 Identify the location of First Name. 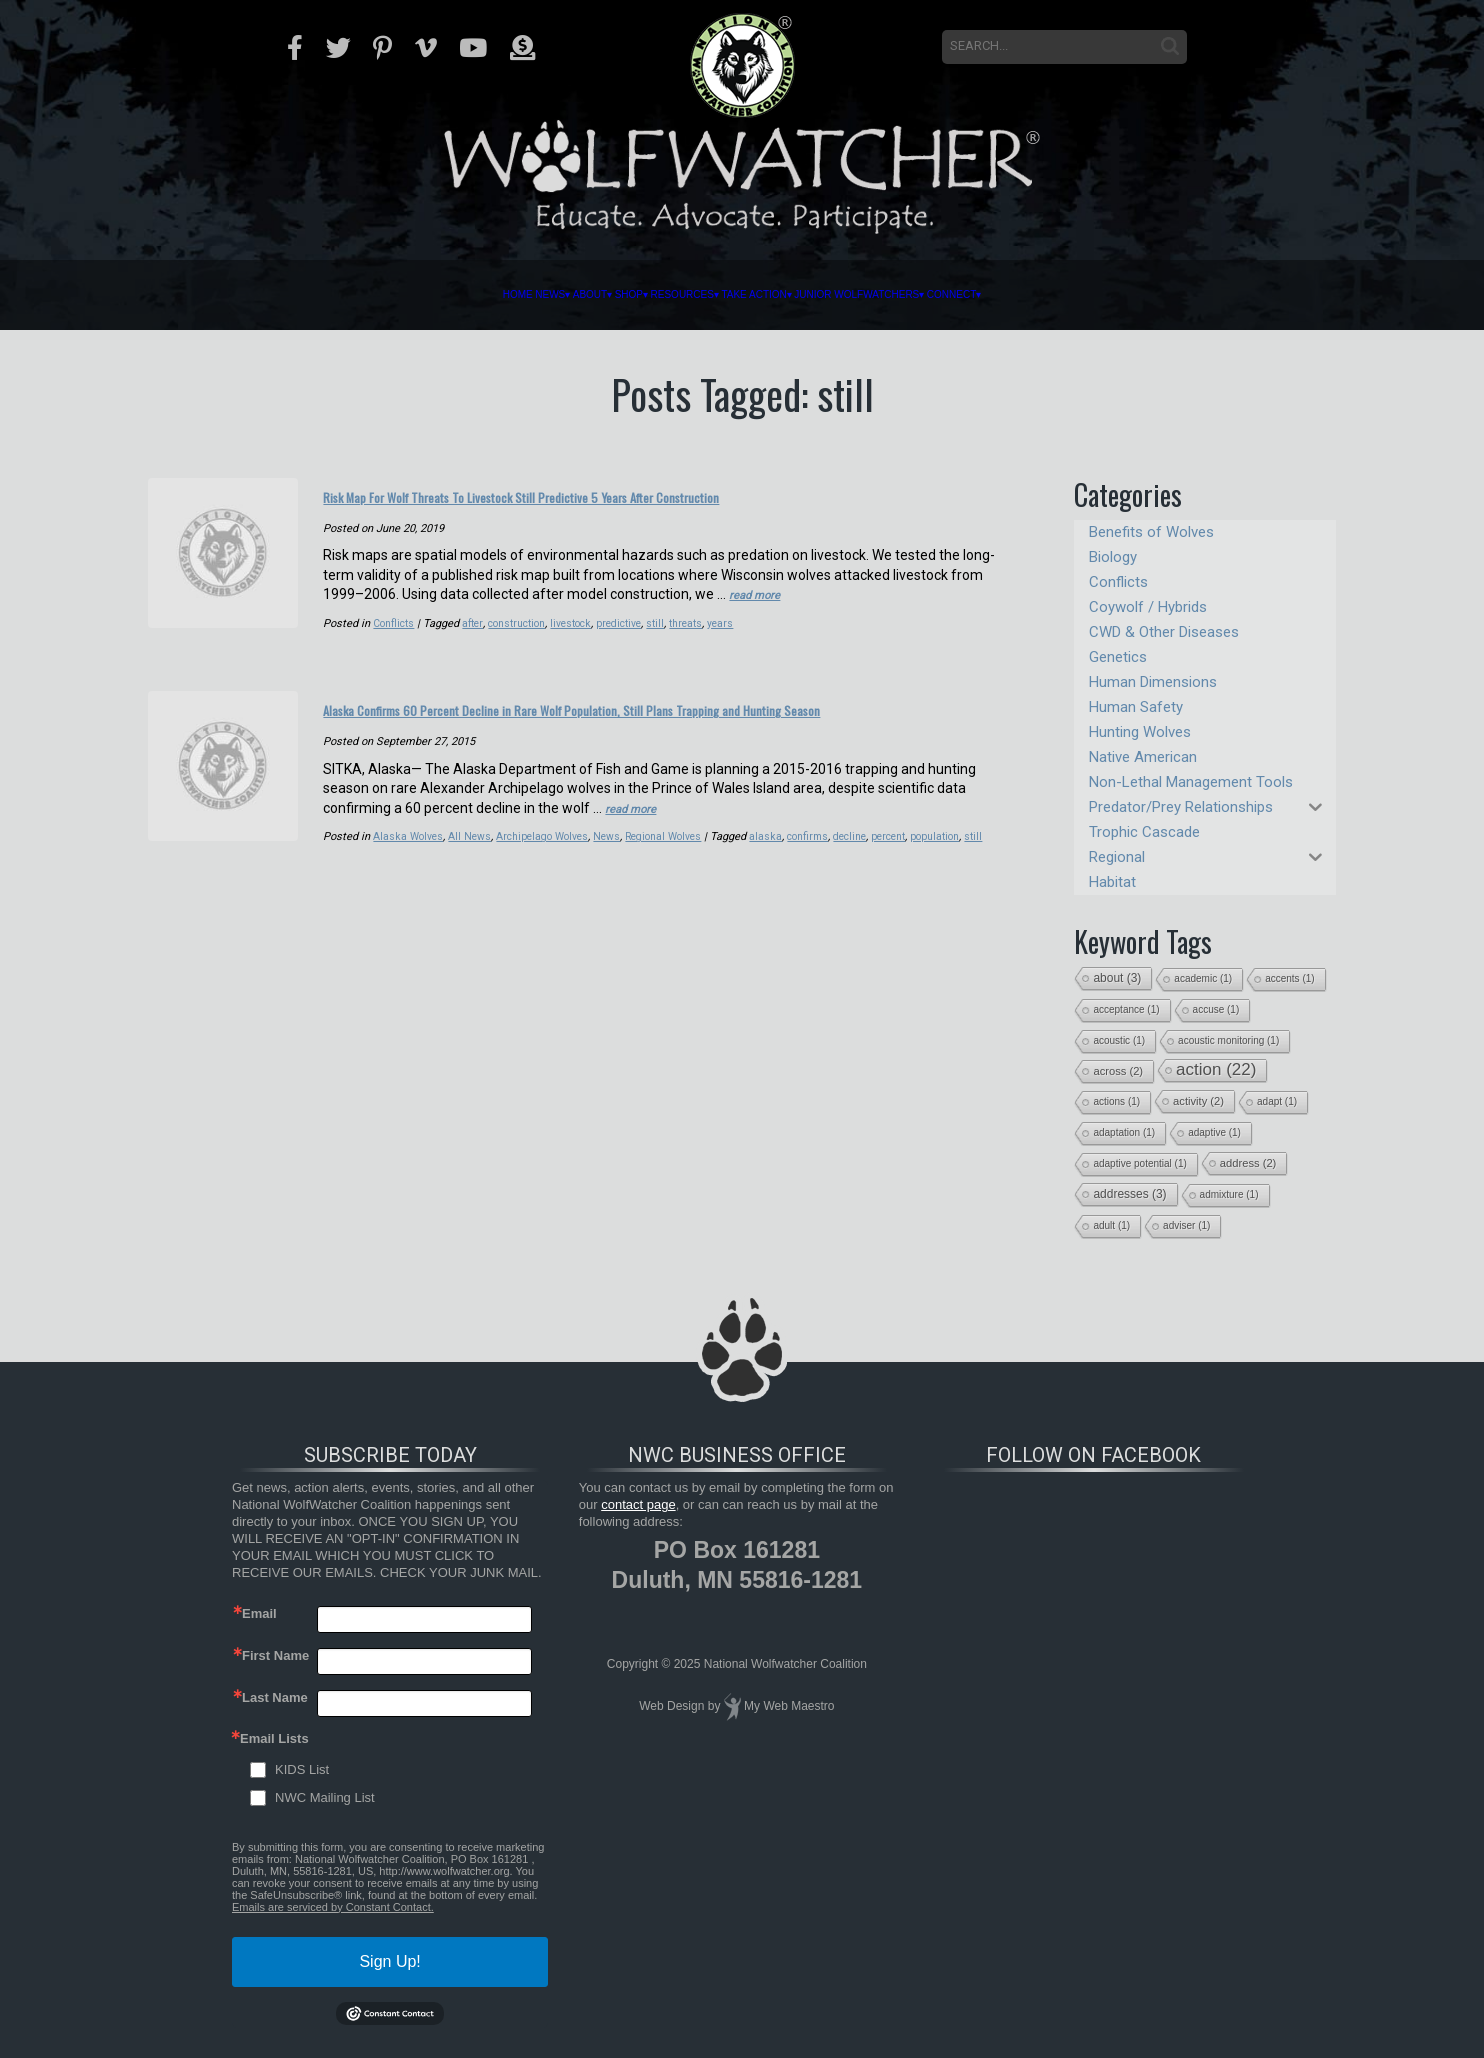
(275, 1655).